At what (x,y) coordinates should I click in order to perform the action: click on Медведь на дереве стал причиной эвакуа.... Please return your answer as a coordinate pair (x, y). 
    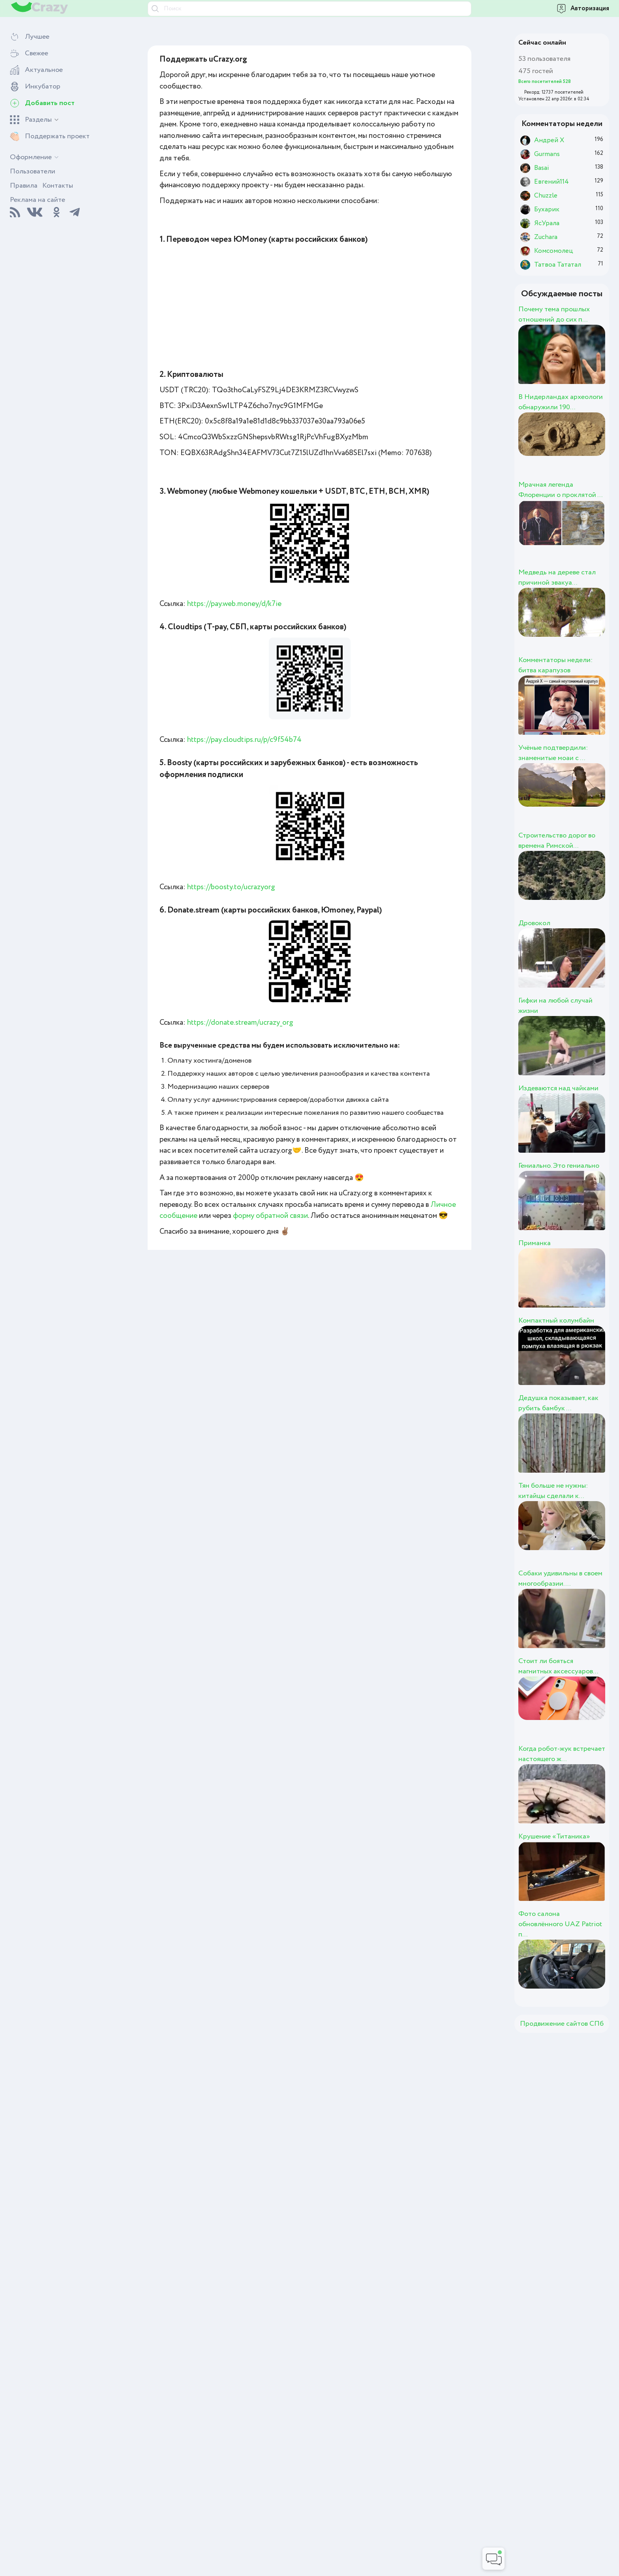
    Looking at the image, I should click on (557, 577).